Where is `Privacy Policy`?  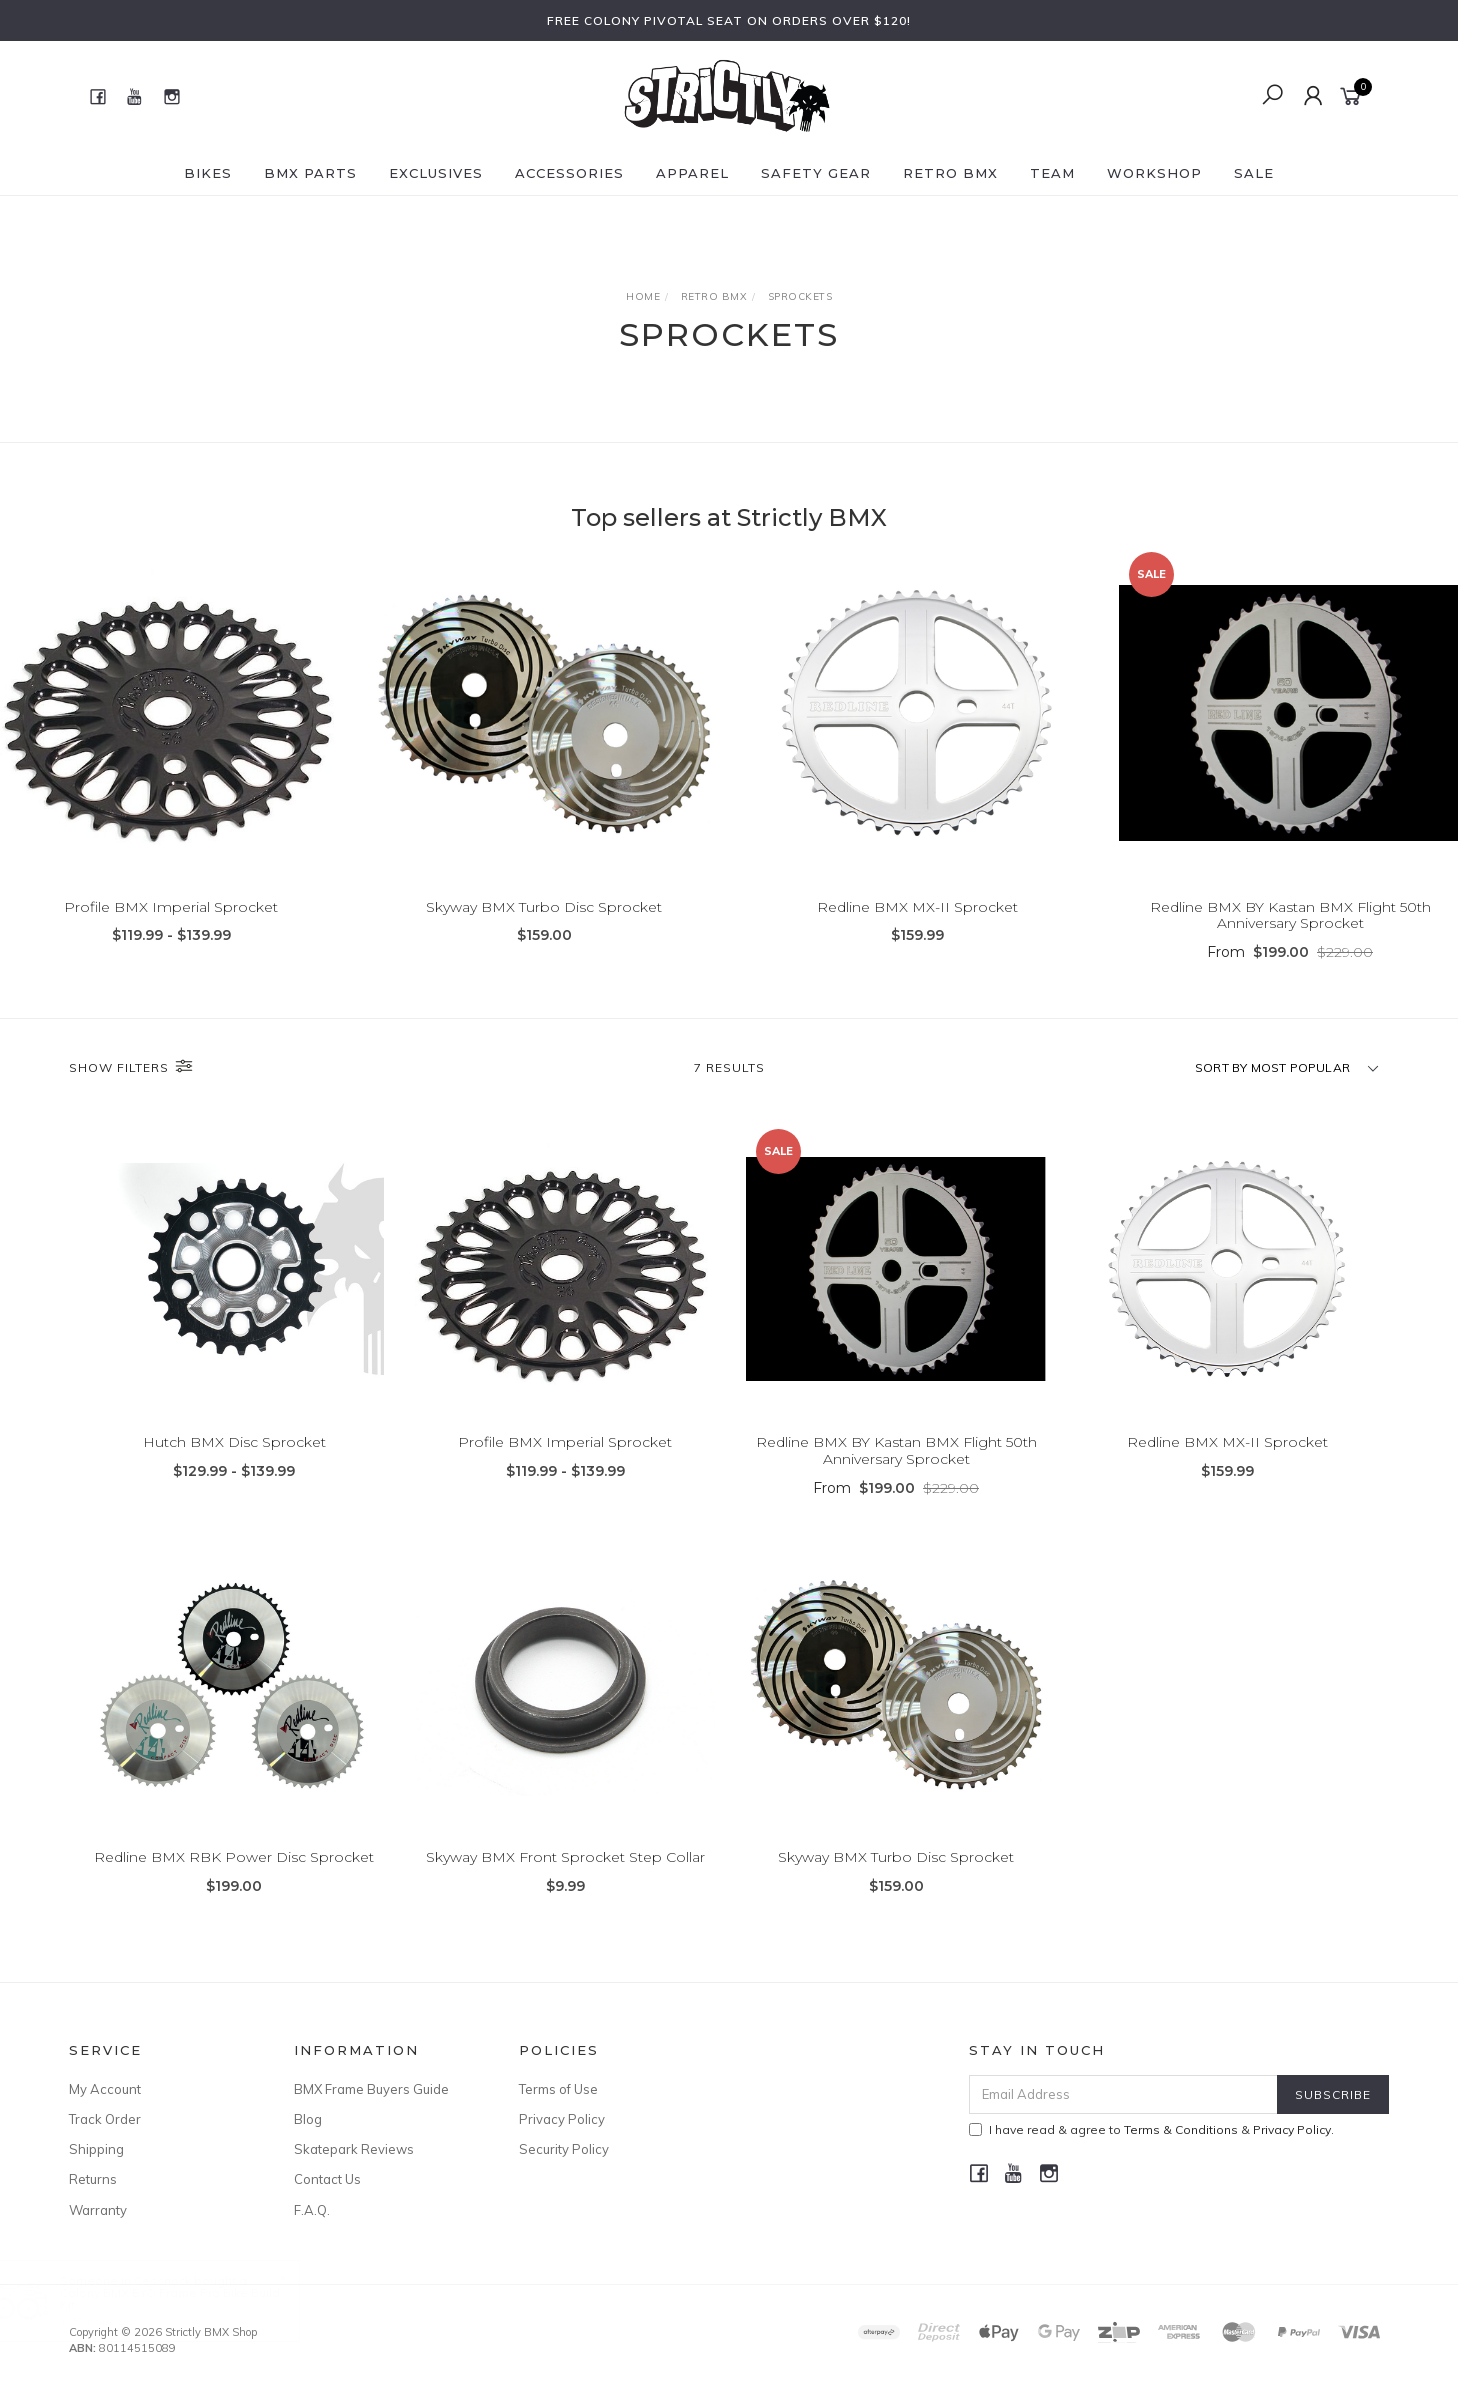
Privacy Policy is located at coordinates (562, 2119).